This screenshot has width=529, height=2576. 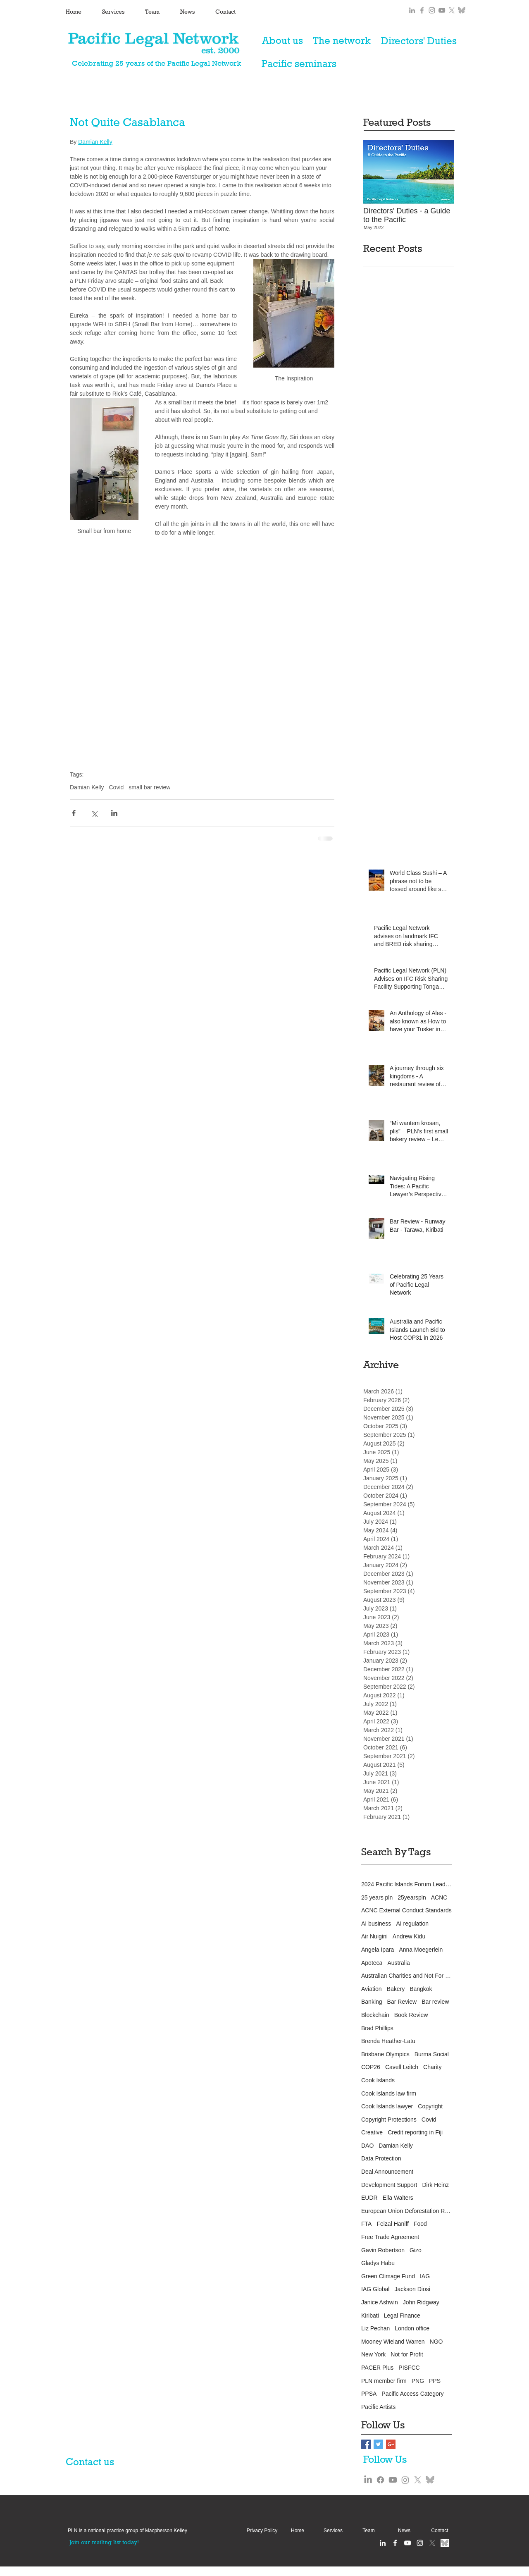 What do you see at coordinates (377, 2028) in the screenshot?
I see `Brad Phillips` at bounding box center [377, 2028].